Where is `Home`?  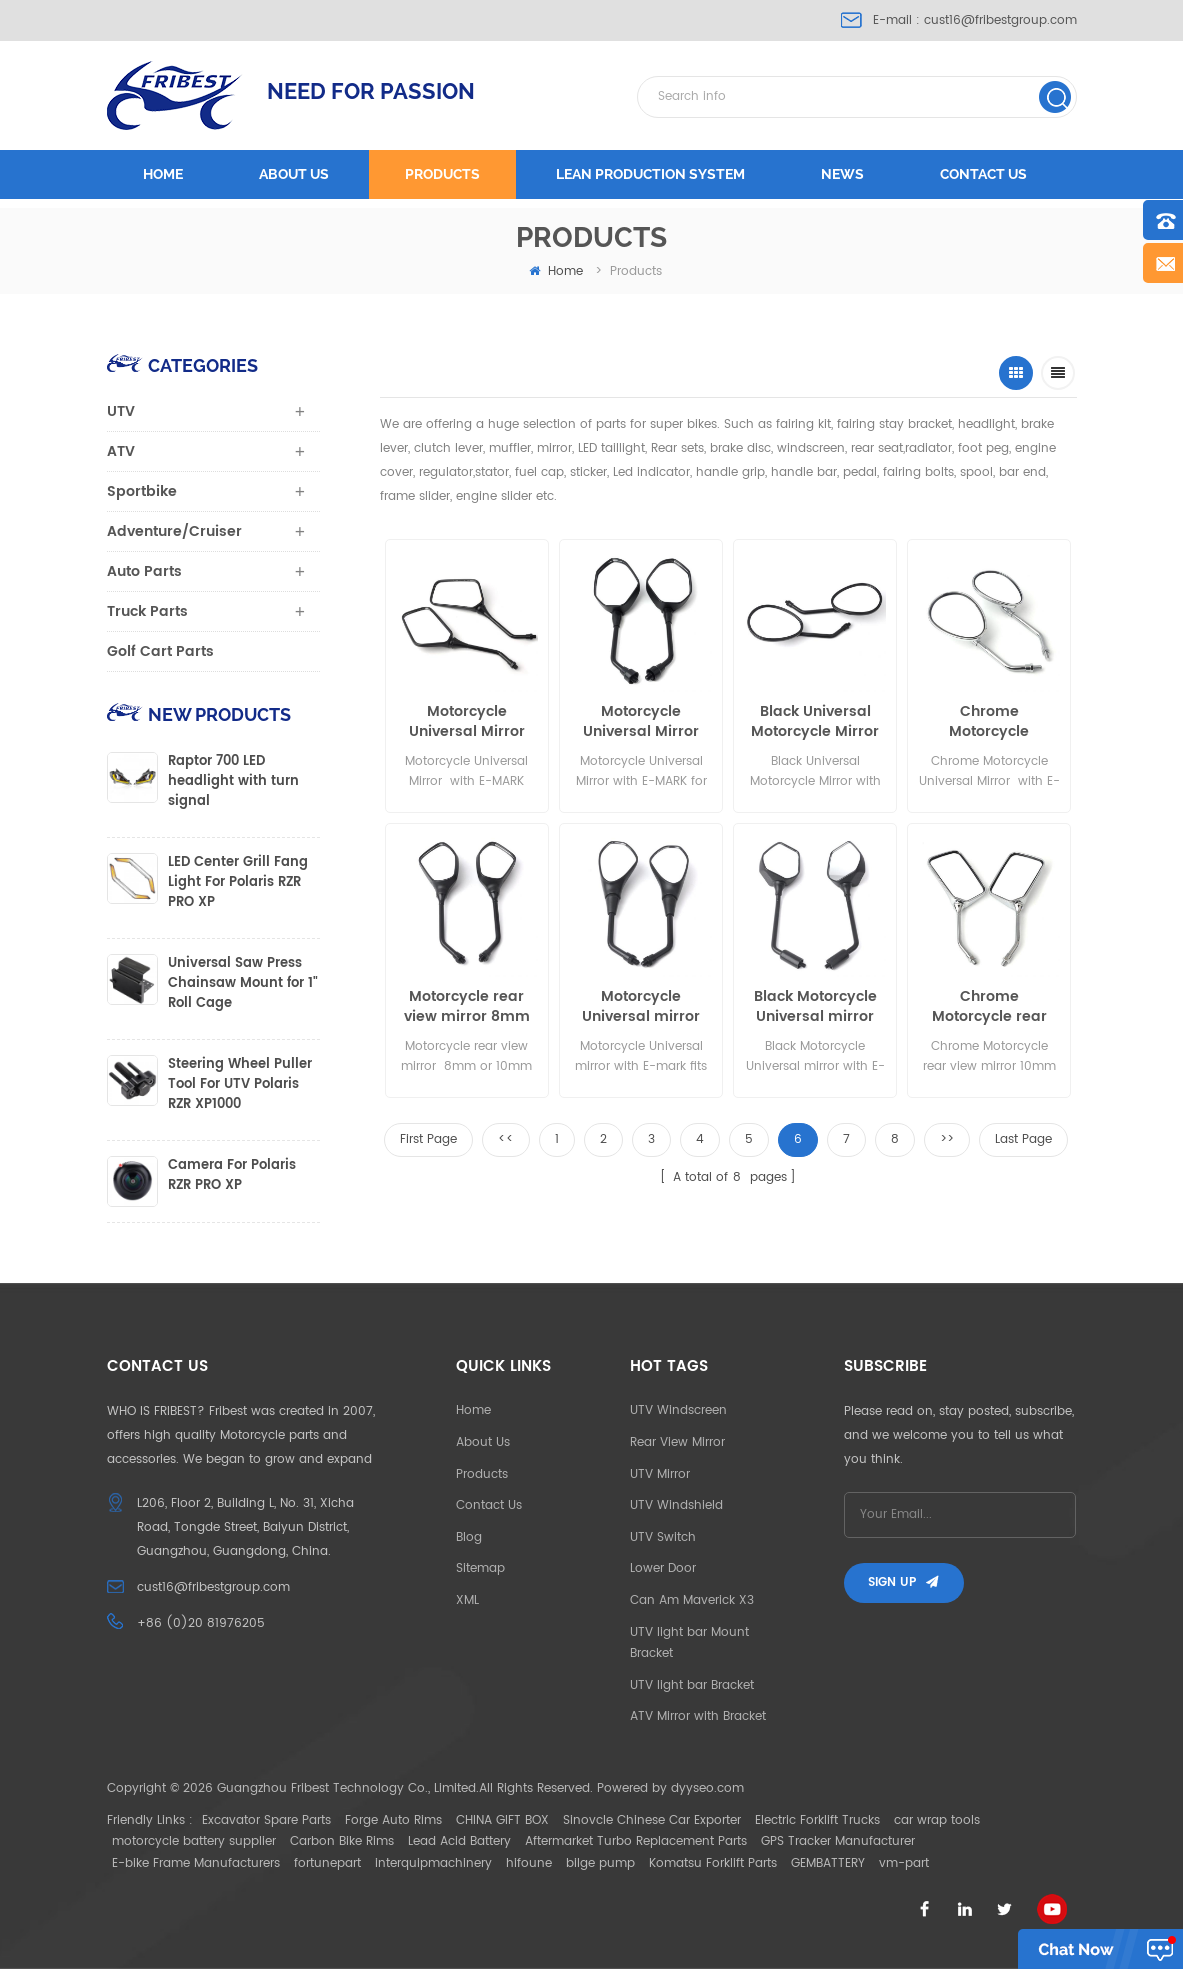
Home is located at coordinates (163, 174).